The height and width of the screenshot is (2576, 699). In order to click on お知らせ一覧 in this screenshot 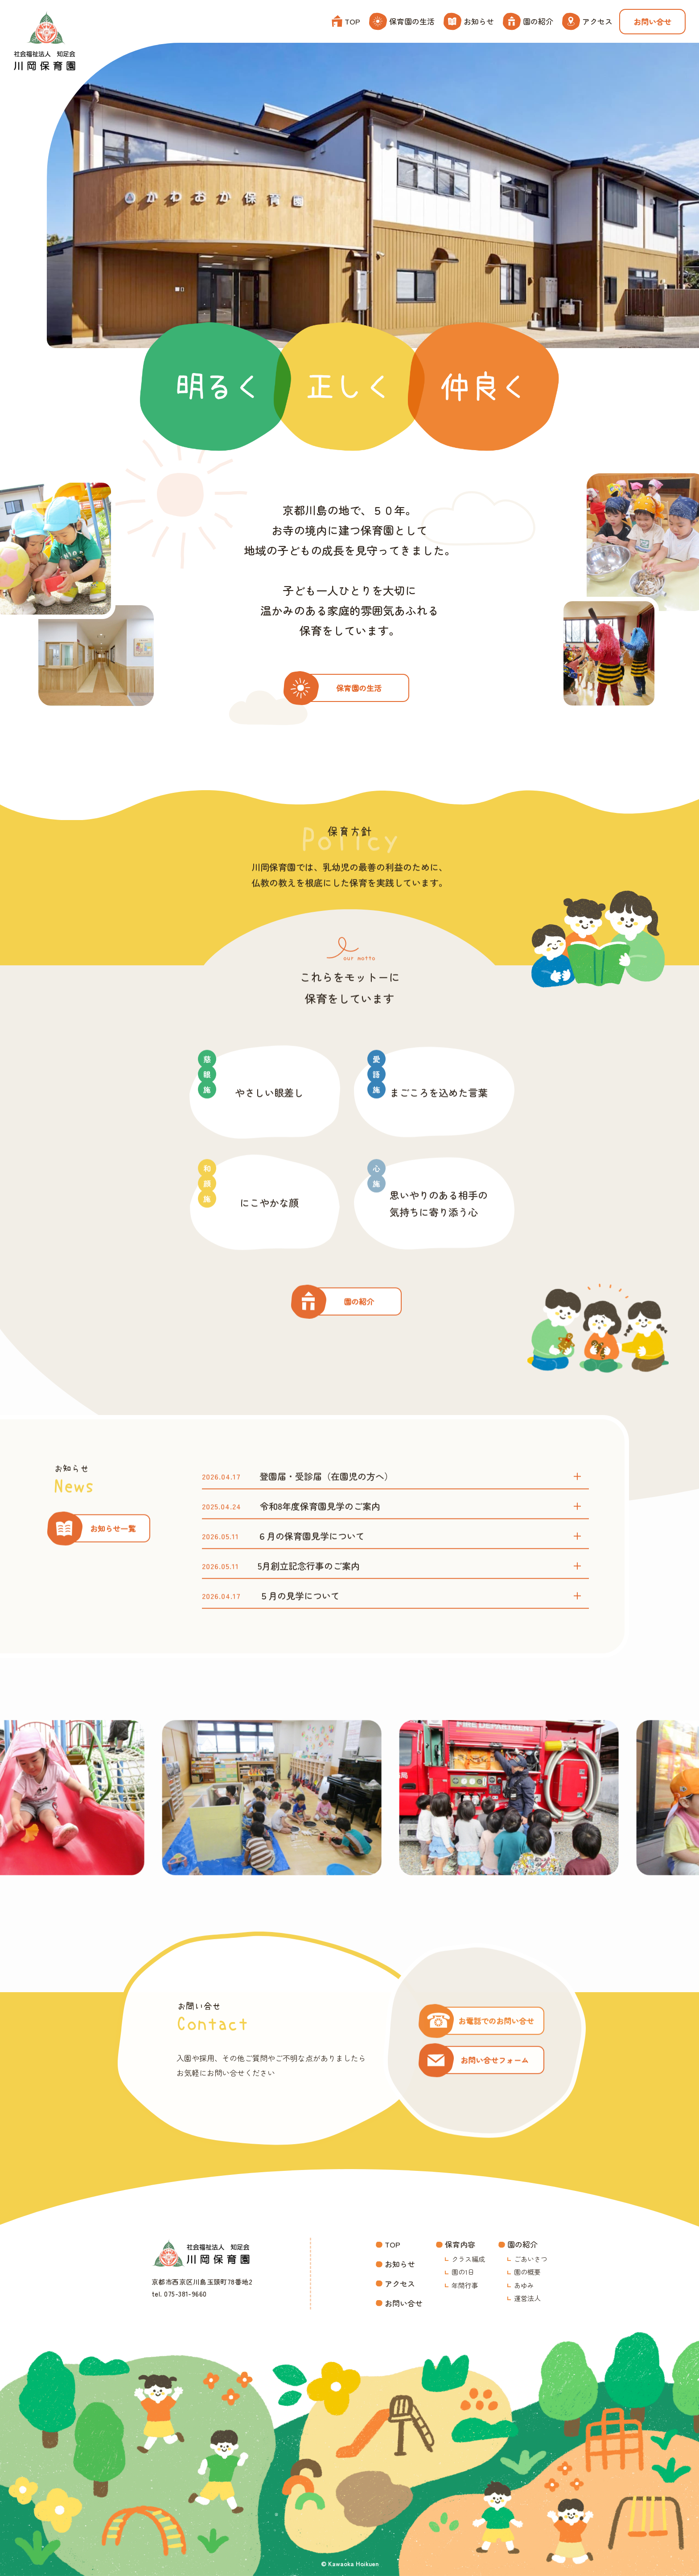, I will do `click(113, 1546)`.